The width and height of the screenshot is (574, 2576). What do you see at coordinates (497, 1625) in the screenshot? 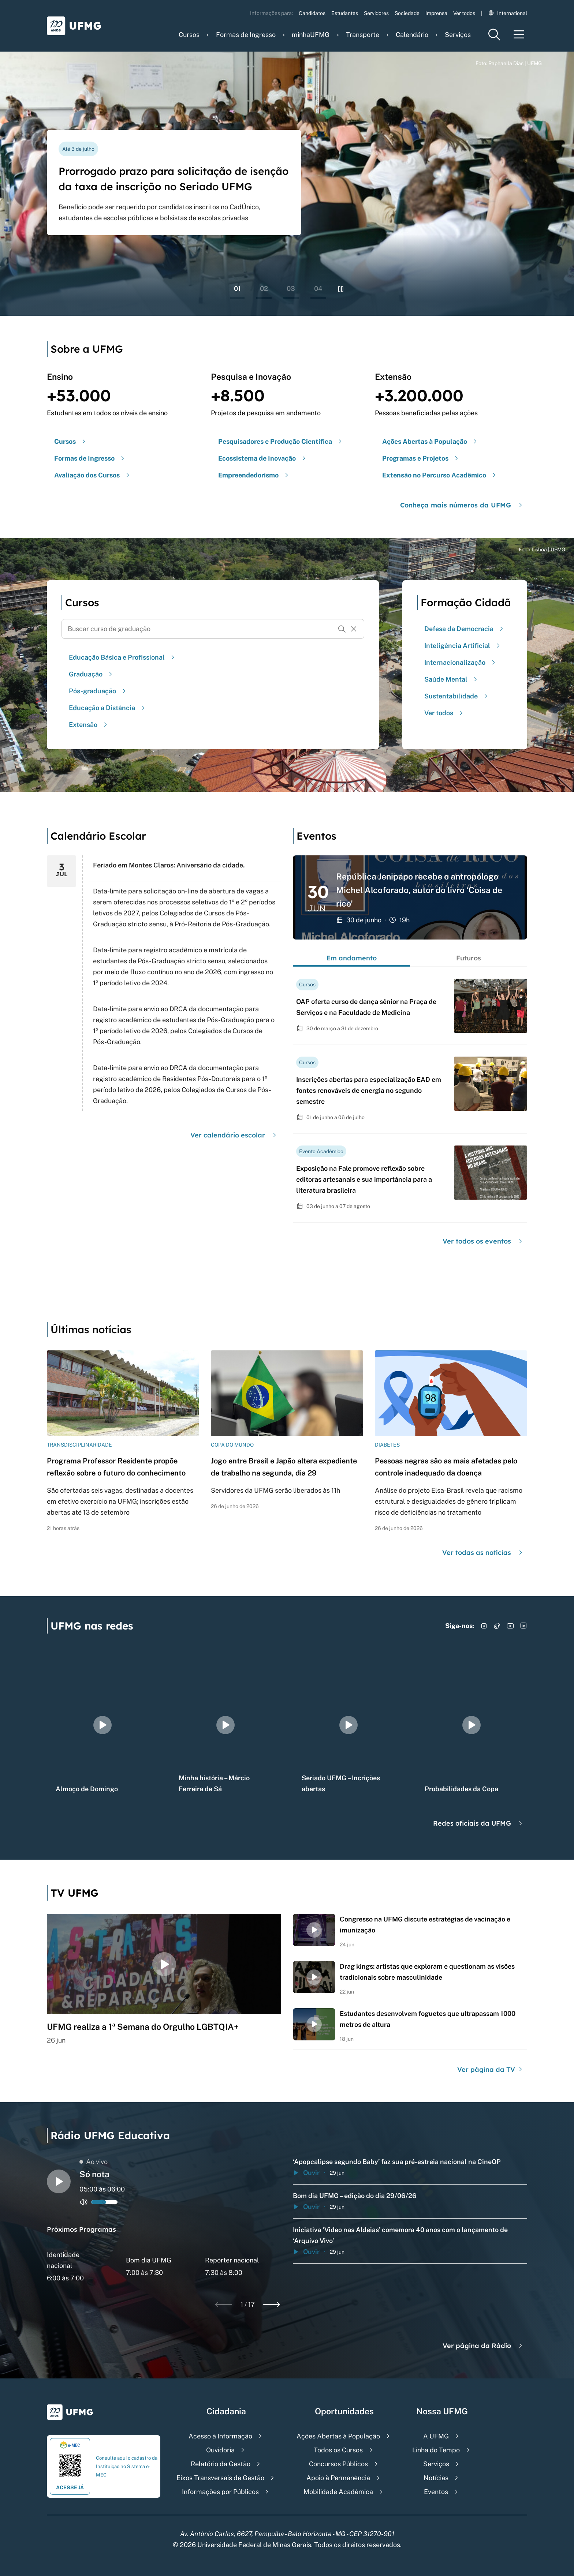
I see `[Acessar TikTok]` at bounding box center [497, 1625].